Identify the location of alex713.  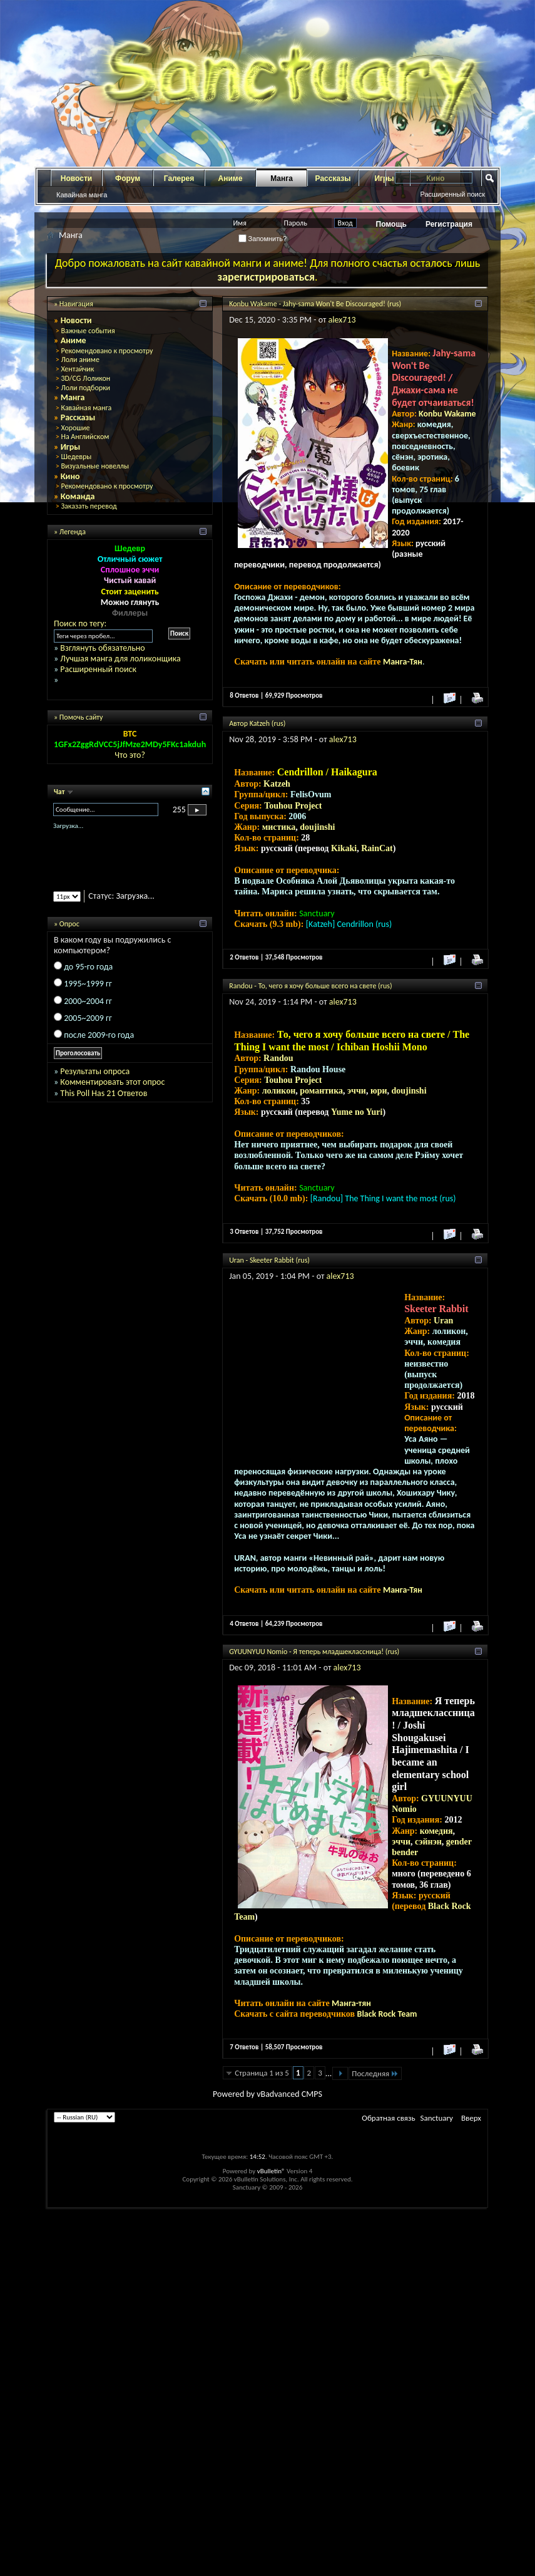
(342, 319).